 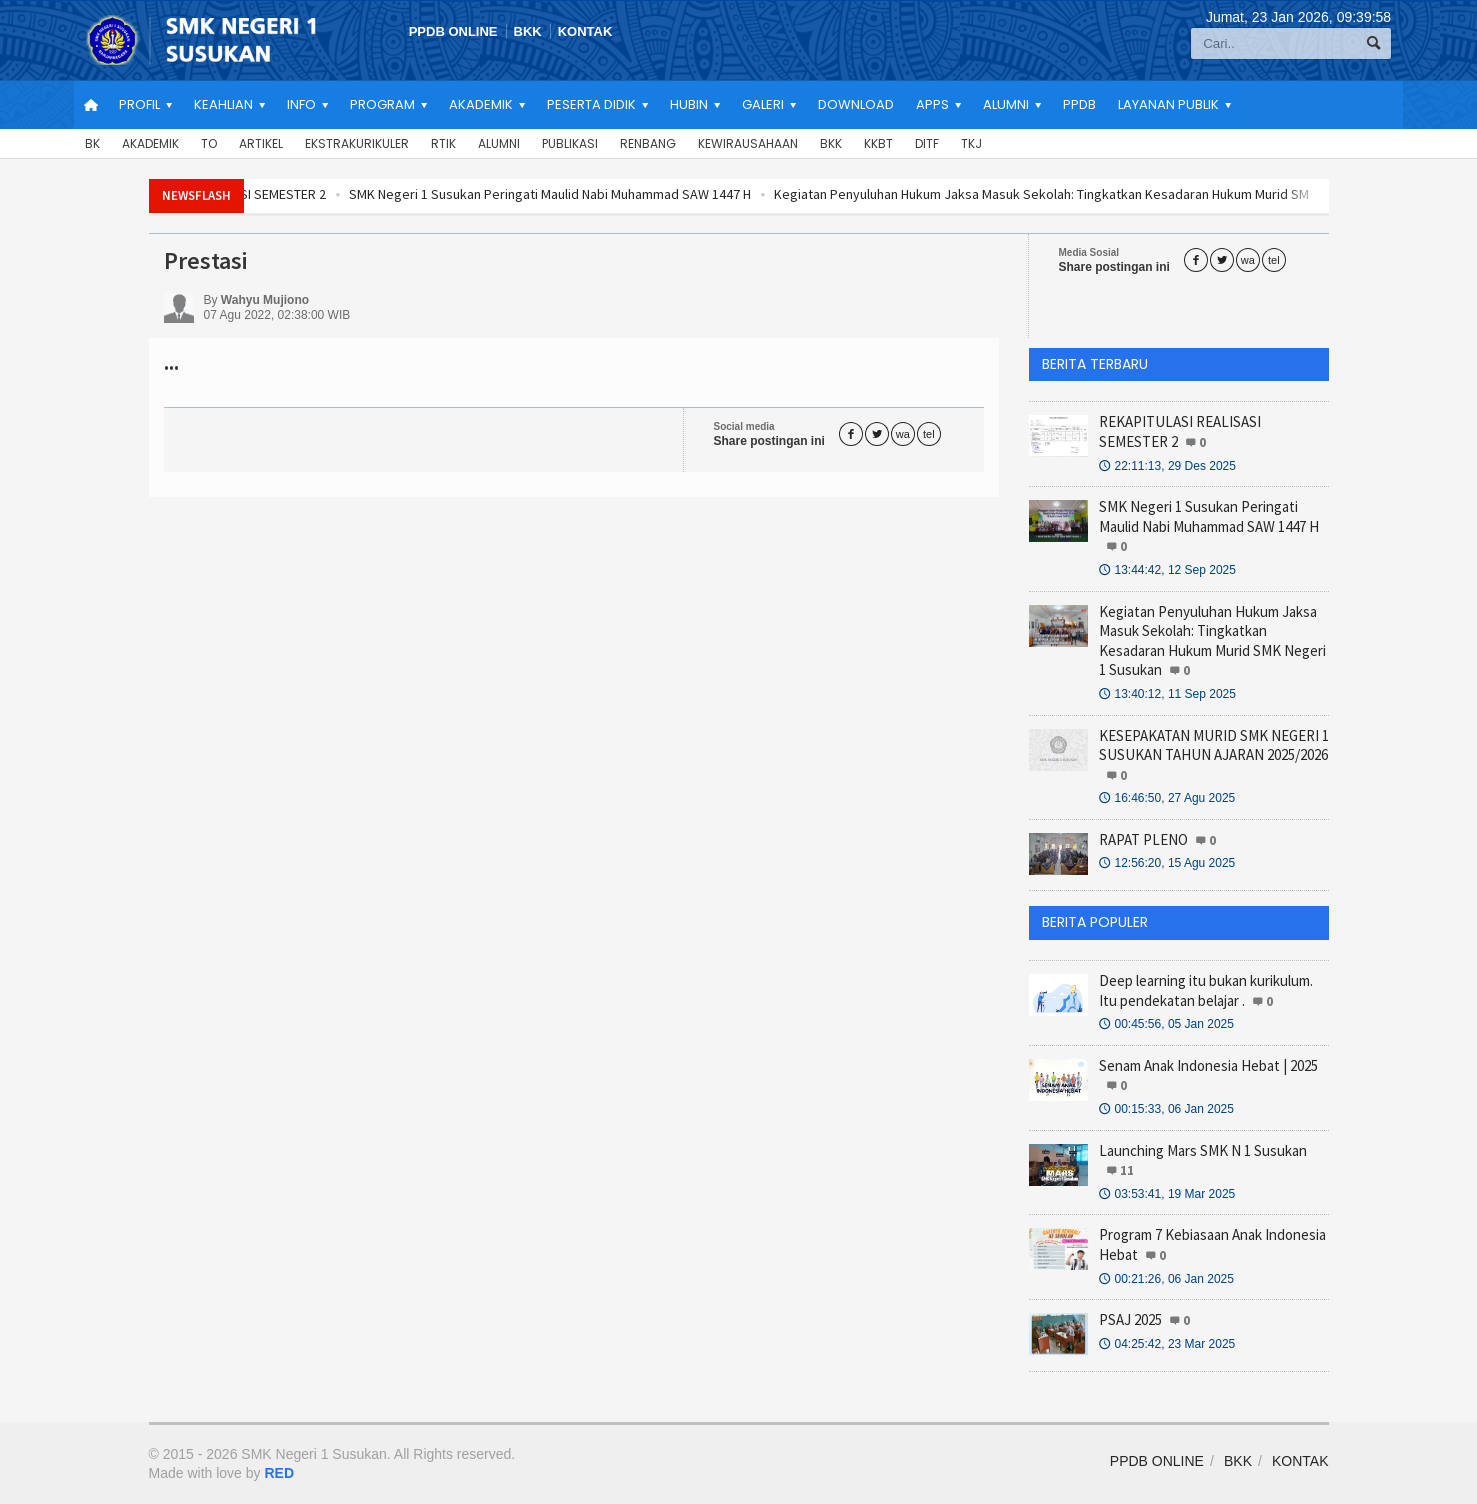 What do you see at coordinates (748, 143) in the screenshot?
I see `Kewirausahaan` at bounding box center [748, 143].